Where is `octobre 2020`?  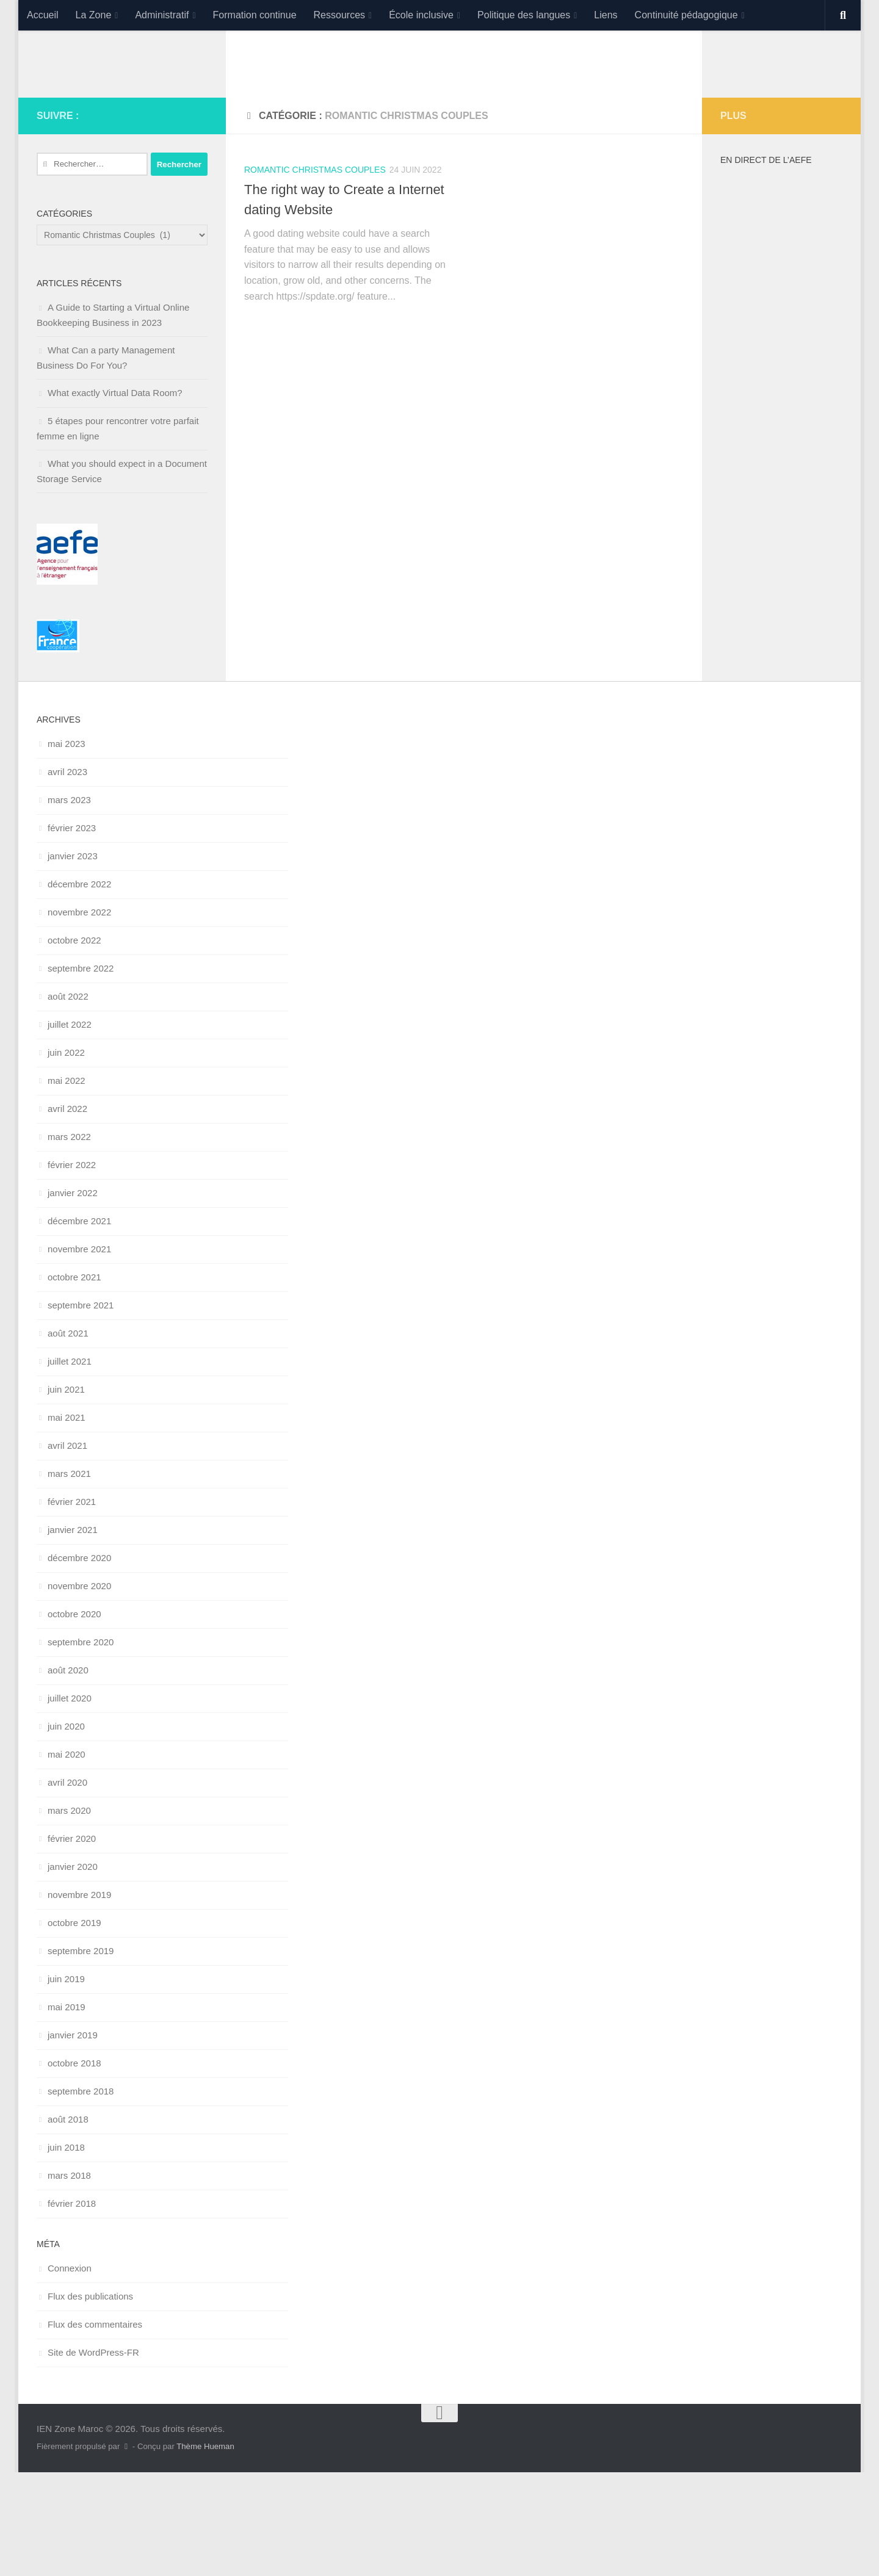 octobre 2020 is located at coordinates (74, 1717).